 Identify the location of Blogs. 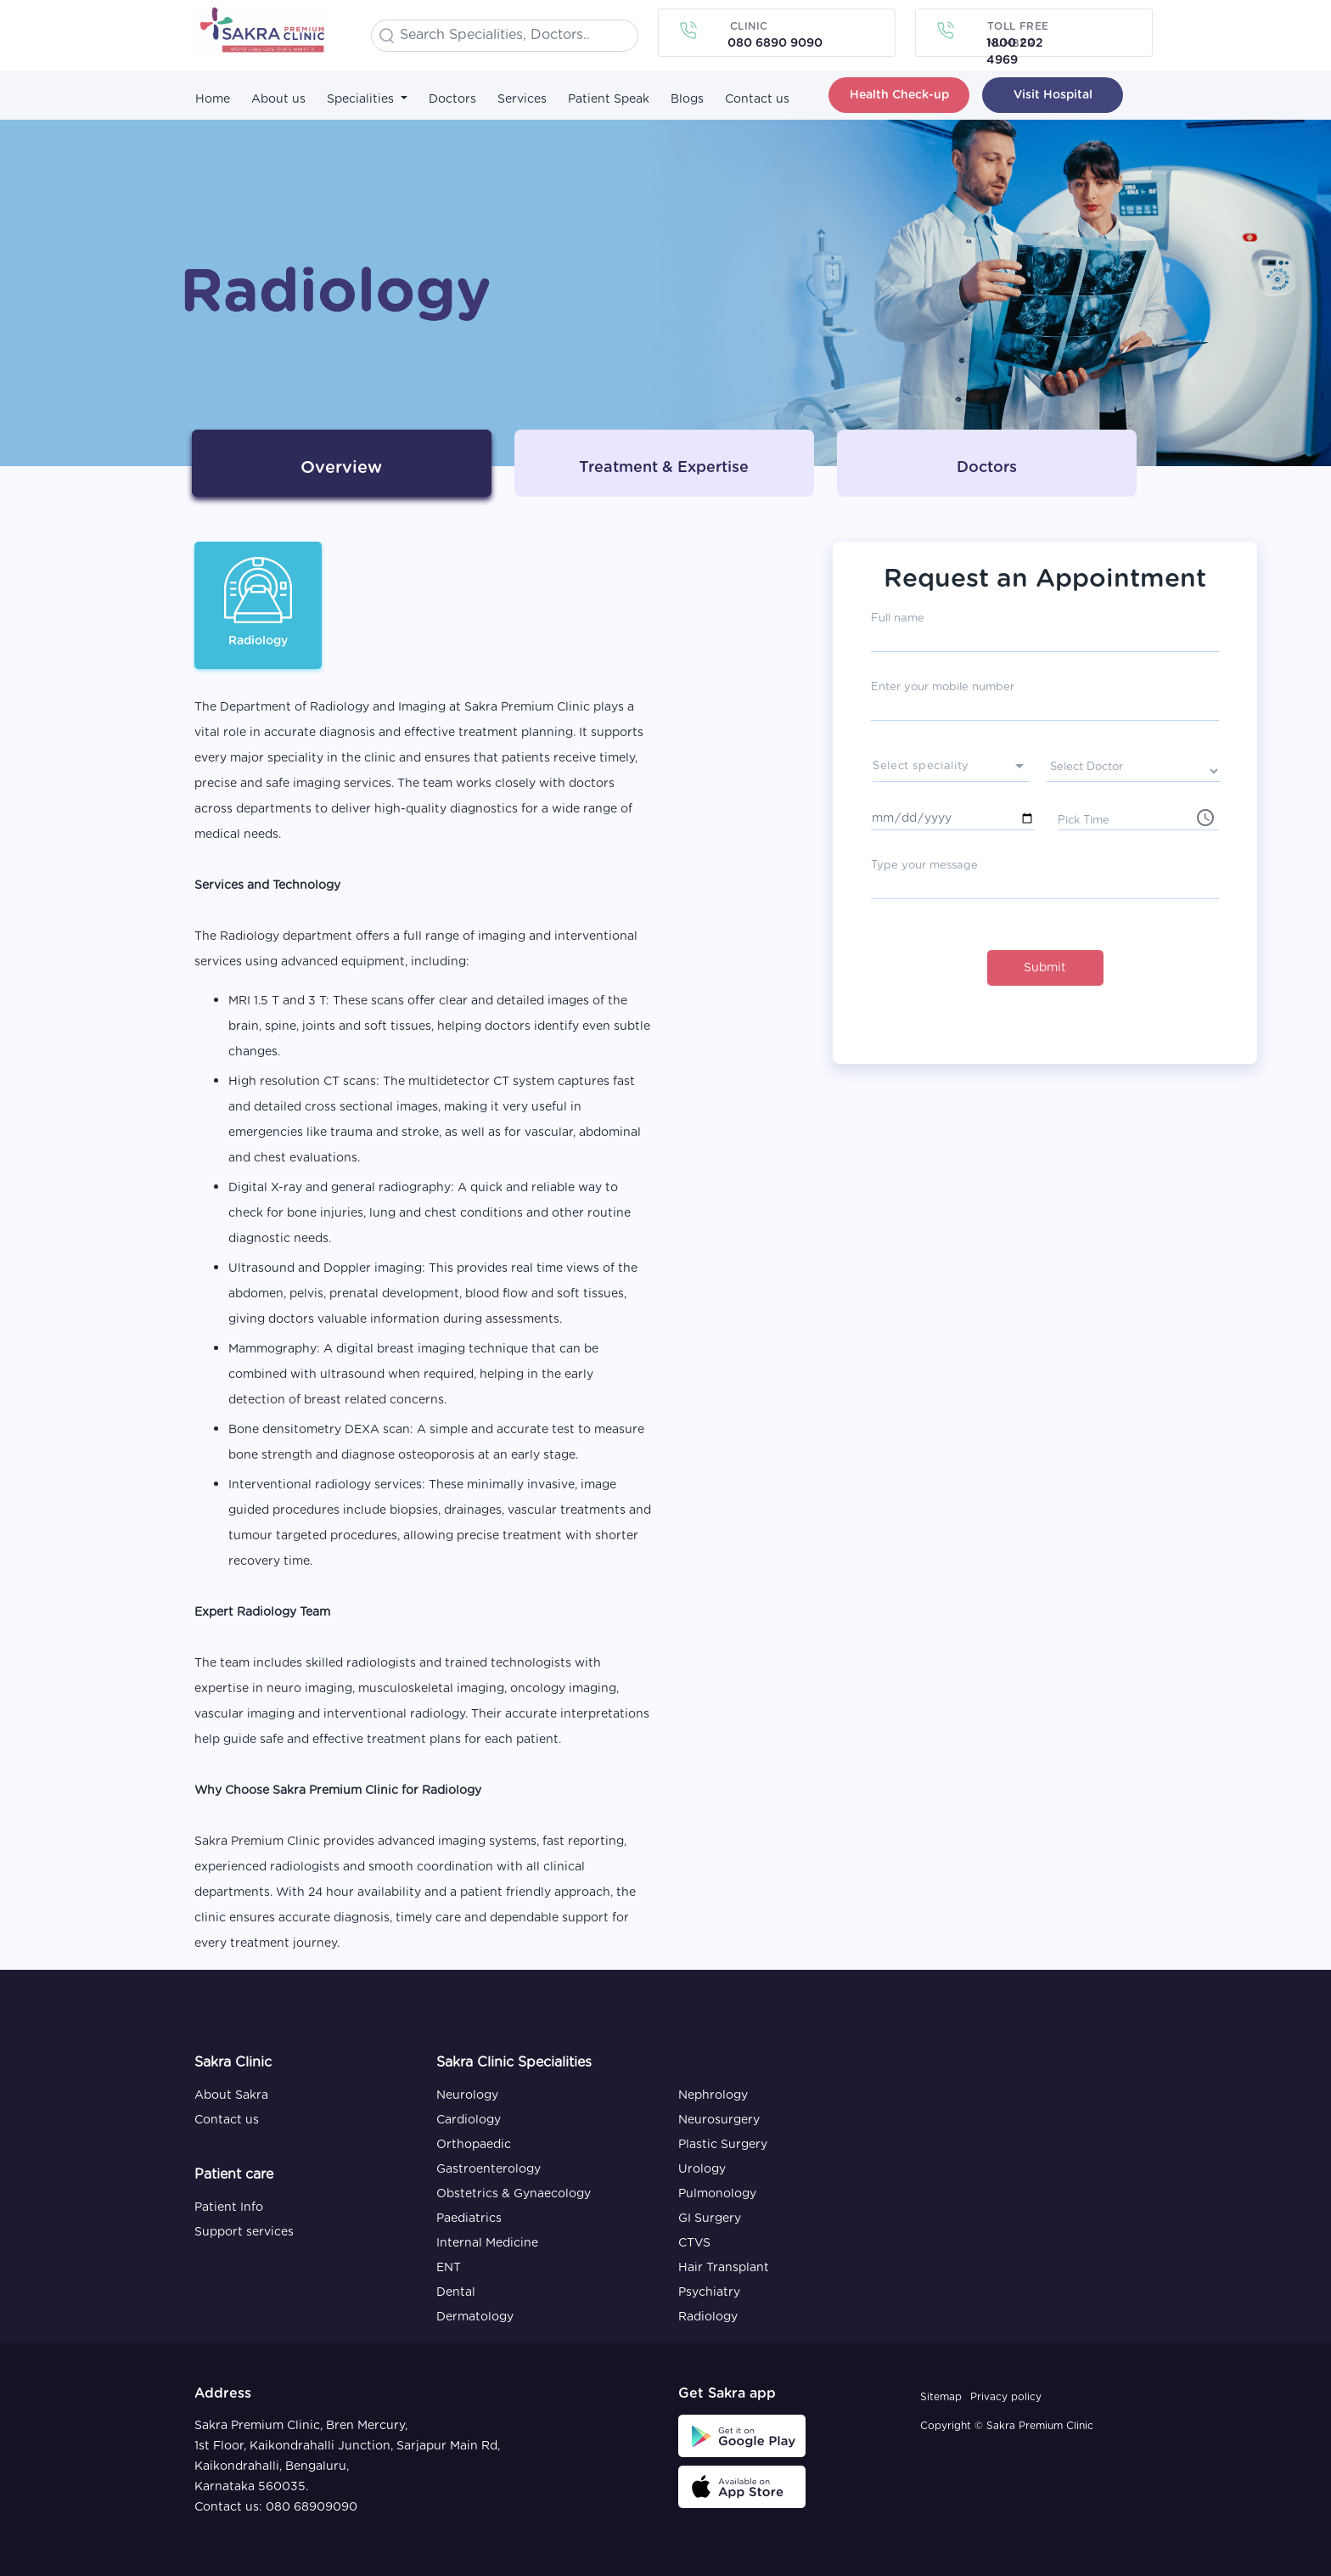
(687, 99).